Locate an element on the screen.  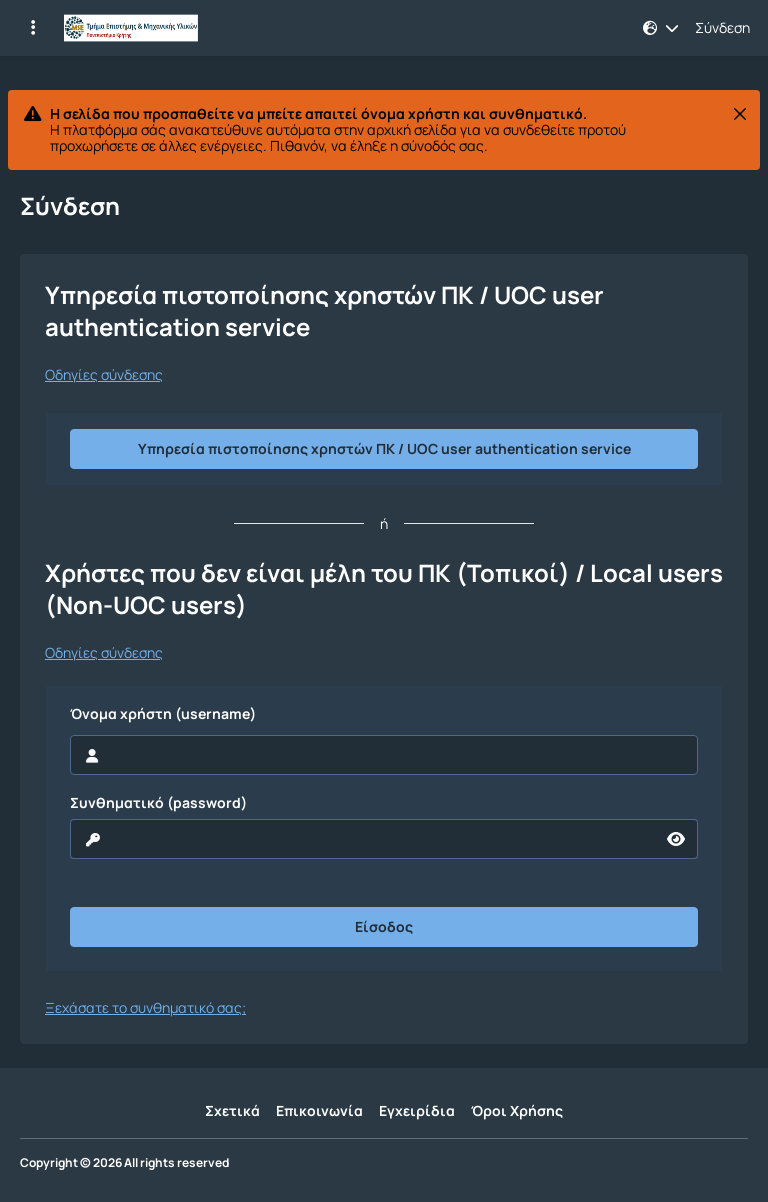
Υπηρεσία πιστοποίησης χρηστών ΠΚ / UOC user authentication service is located at coordinates (384, 448).